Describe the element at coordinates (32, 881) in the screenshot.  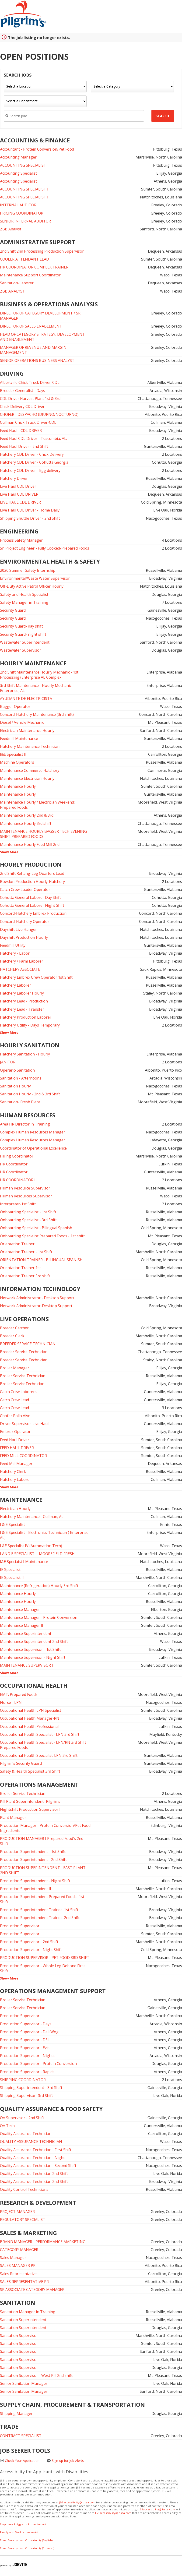
I see `Bowdon Production Hourly-Hatchery` at that location.